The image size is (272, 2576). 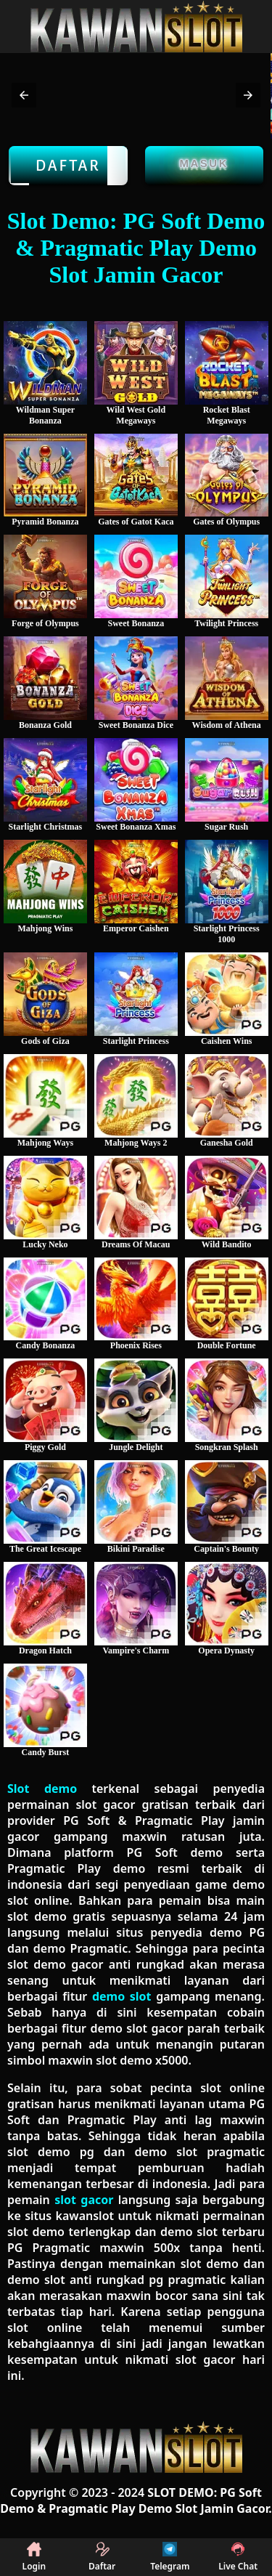 What do you see at coordinates (204, 163) in the screenshot?
I see `Masuk` at bounding box center [204, 163].